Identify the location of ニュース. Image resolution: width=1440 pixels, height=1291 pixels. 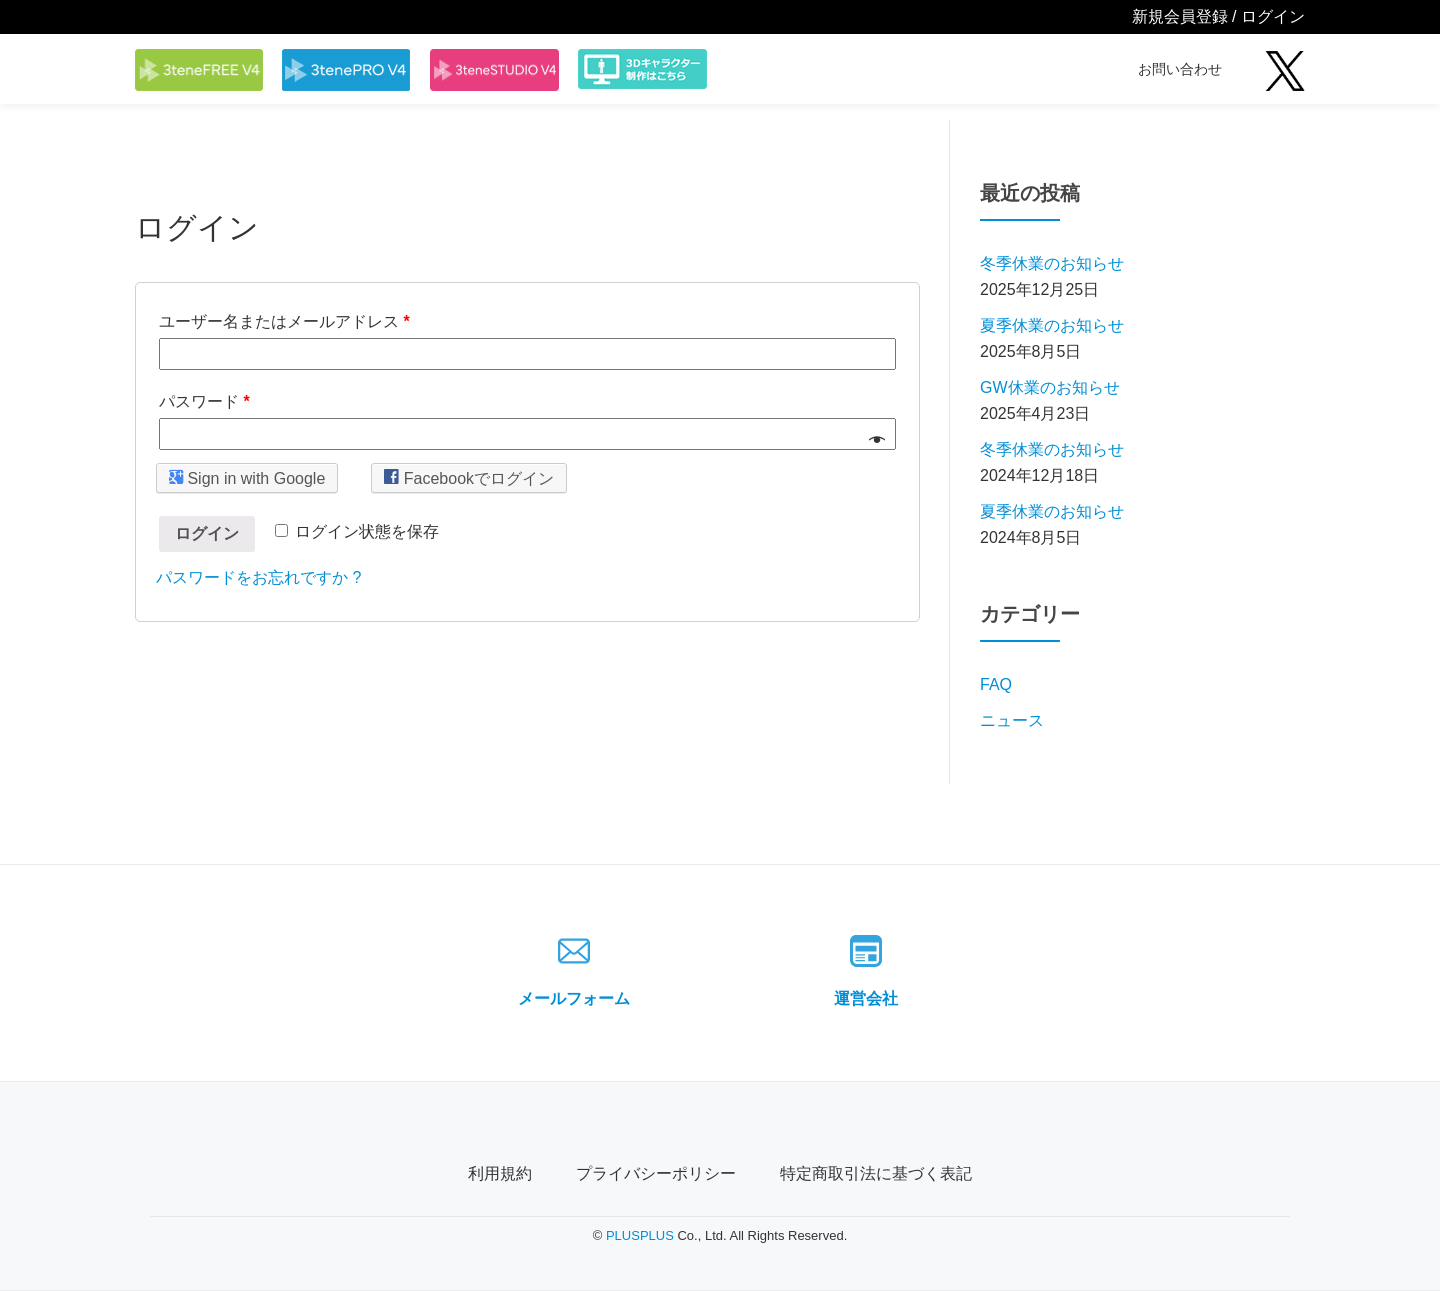
(1012, 720).